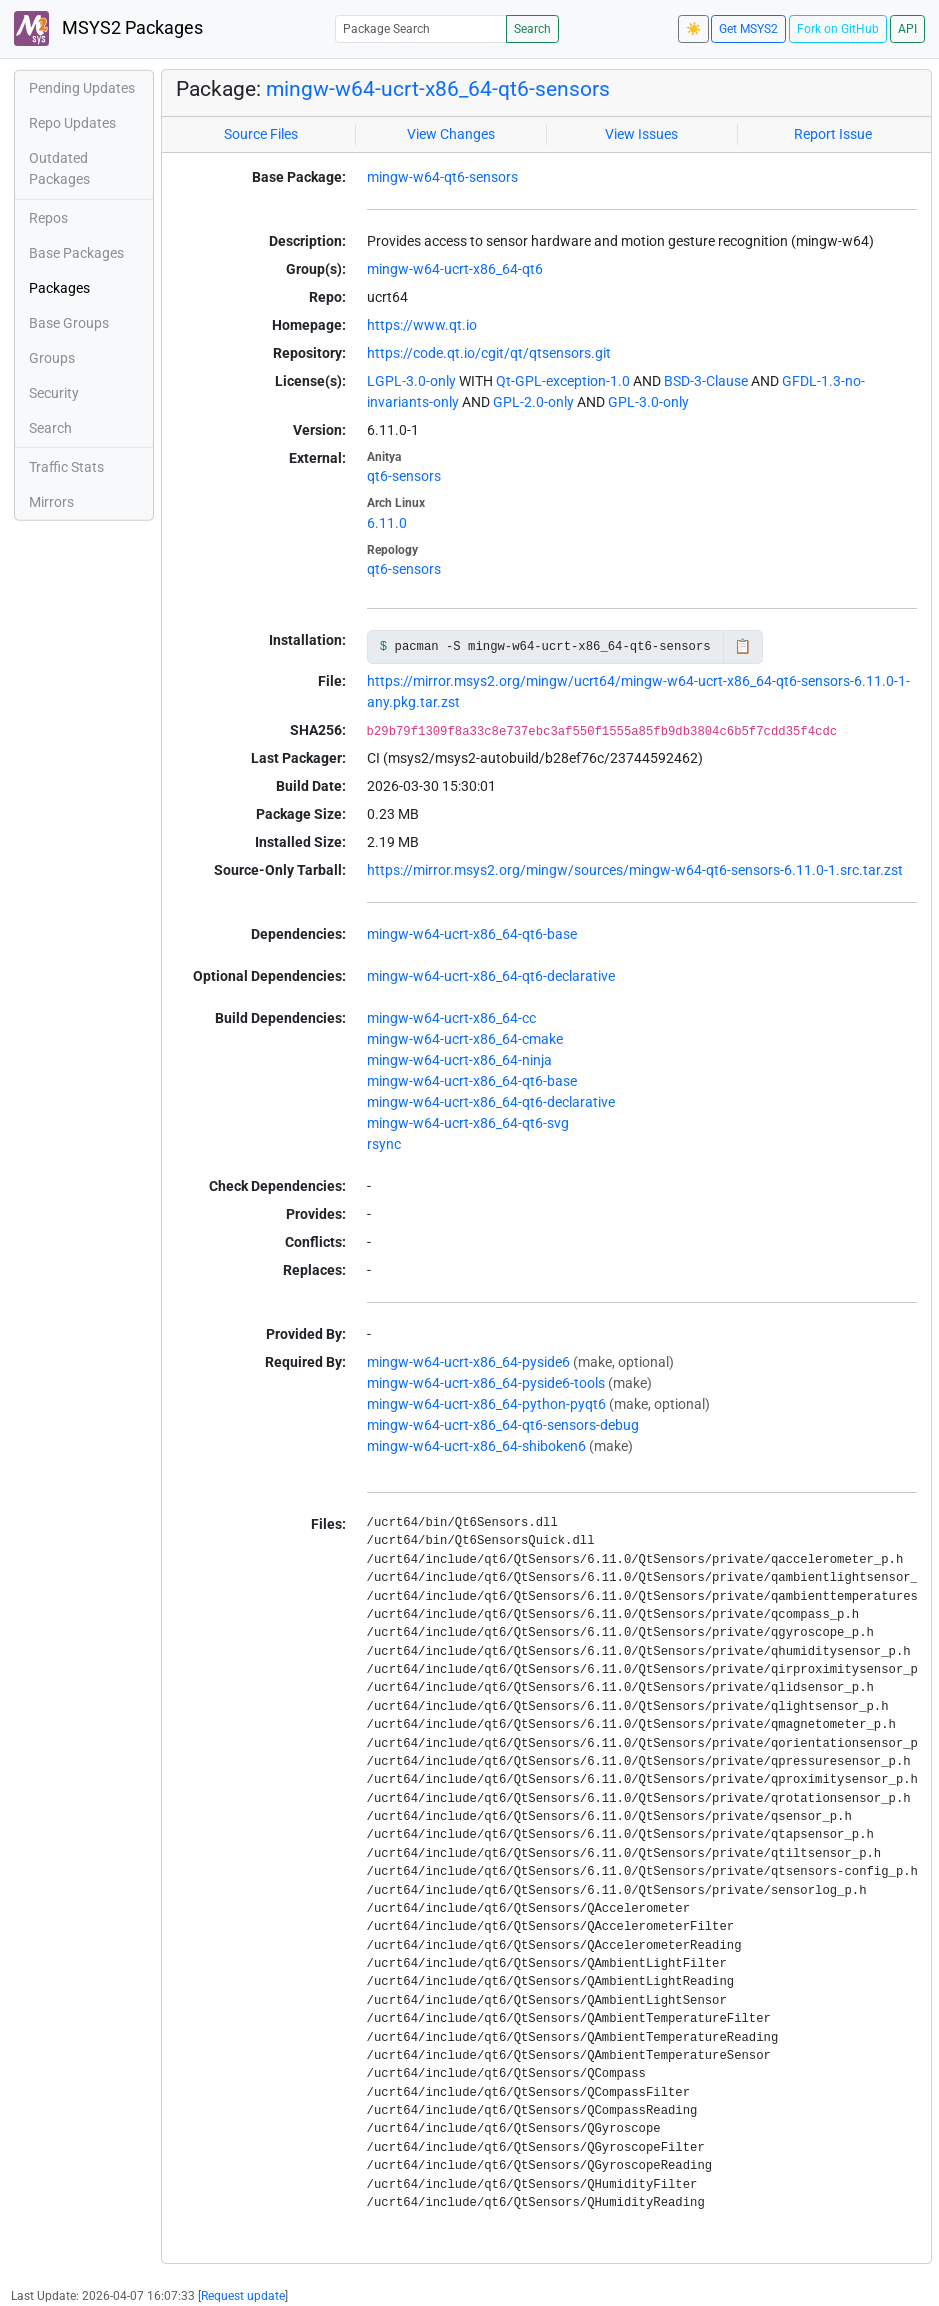  I want to click on https://code.qt.io/cgit/qt/qtsensors.git, so click(489, 353).